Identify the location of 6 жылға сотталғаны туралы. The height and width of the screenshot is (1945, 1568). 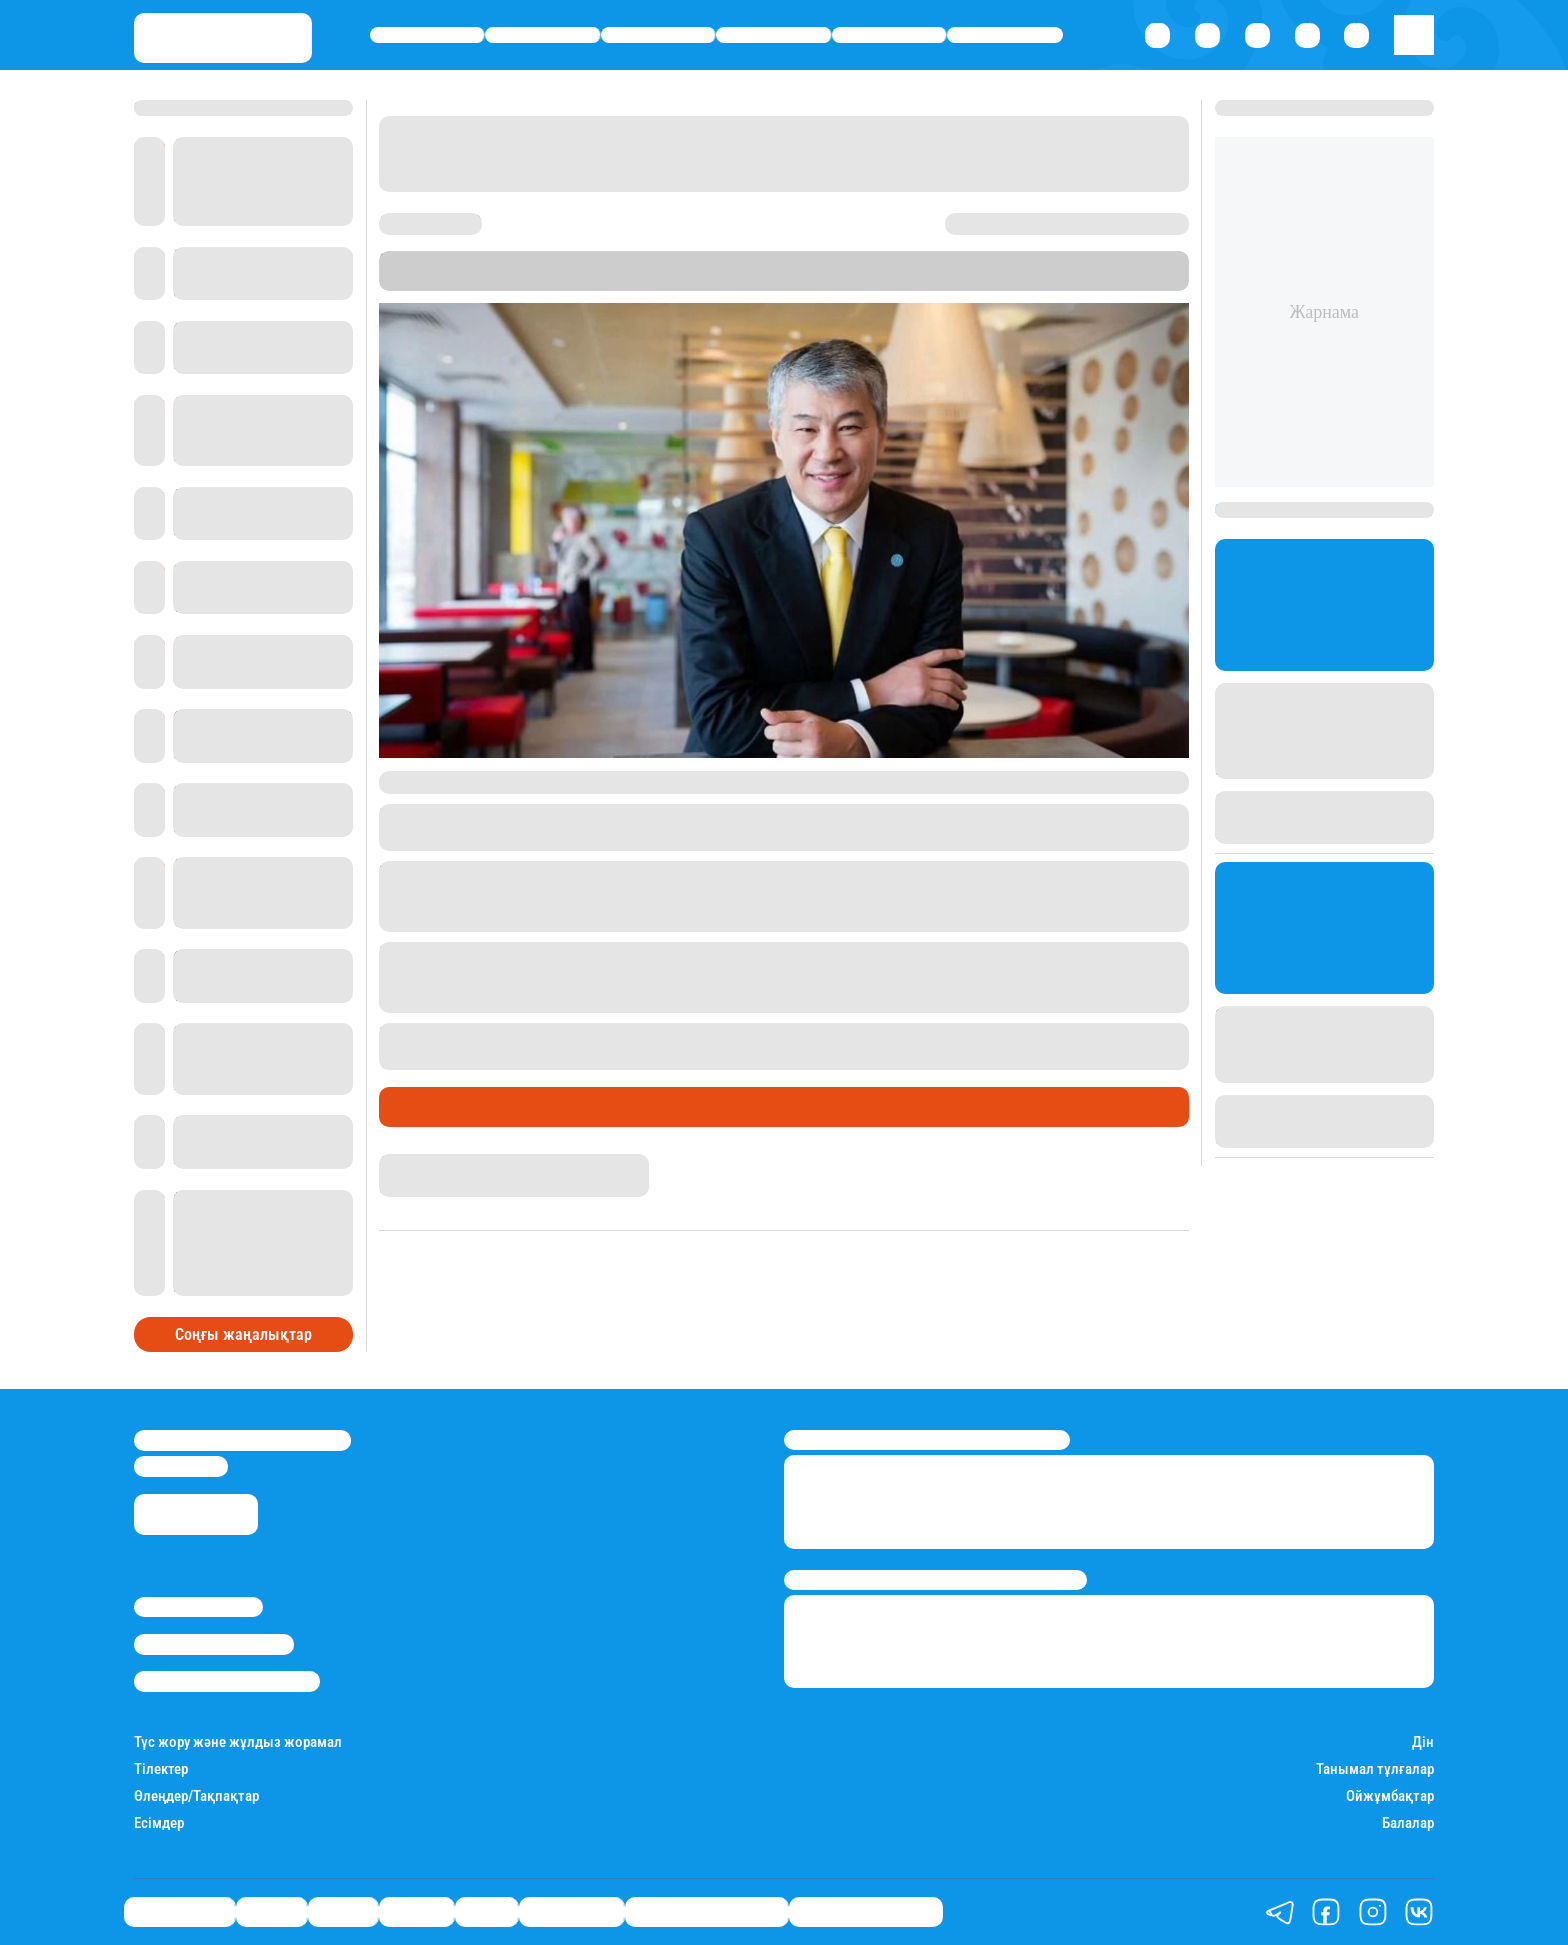
(540, 1058).